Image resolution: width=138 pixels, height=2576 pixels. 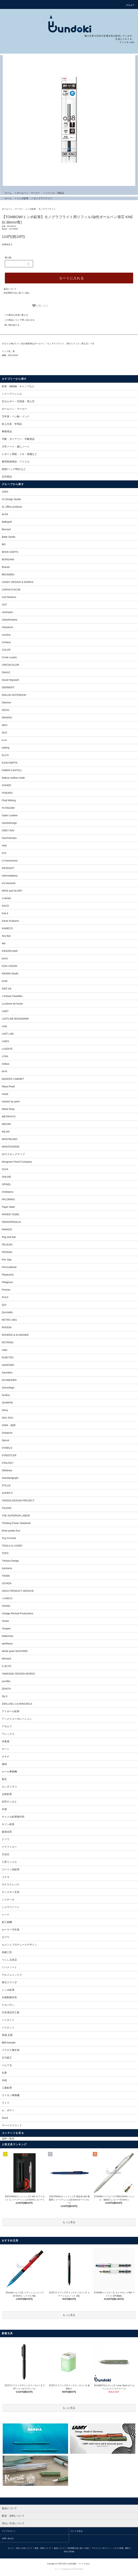 What do you see at coordinates (71, 2552) in the screenshot?
I see `ATOM` at bounding box center [71, 2552].